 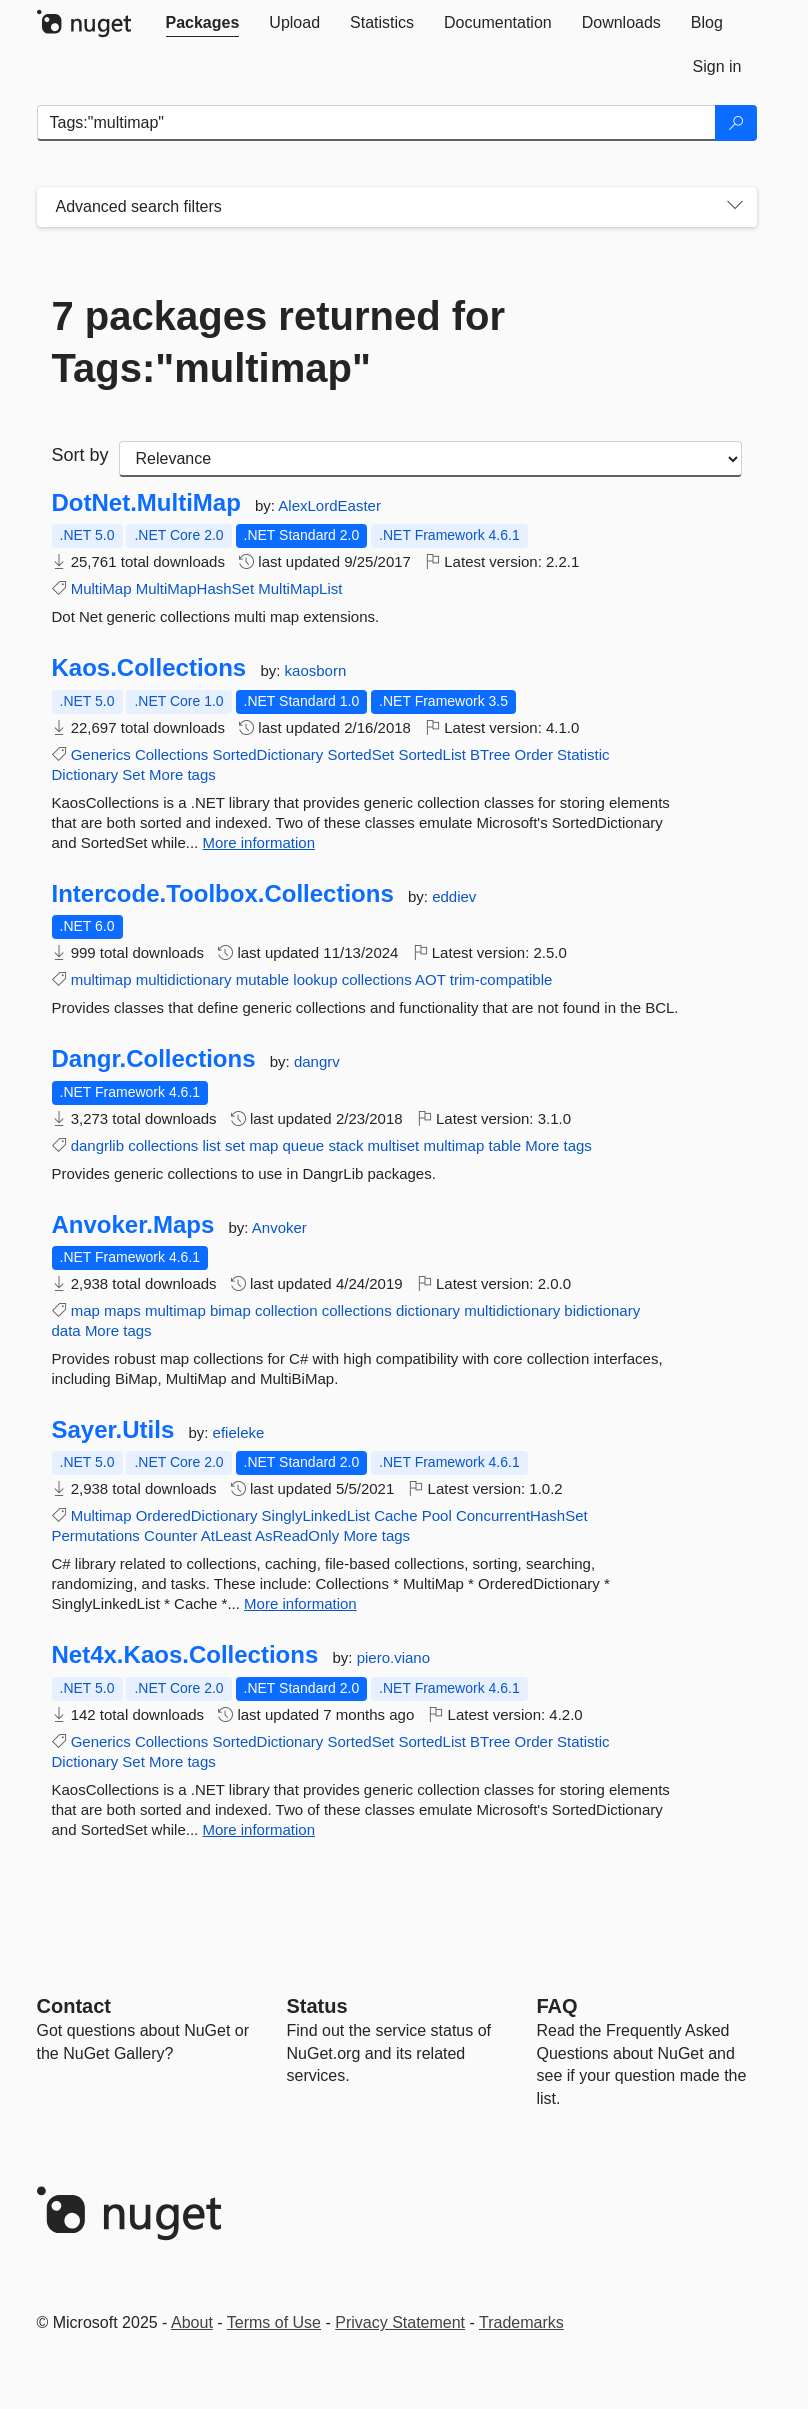 I want to click on Status, so click(x=317, y=2006).